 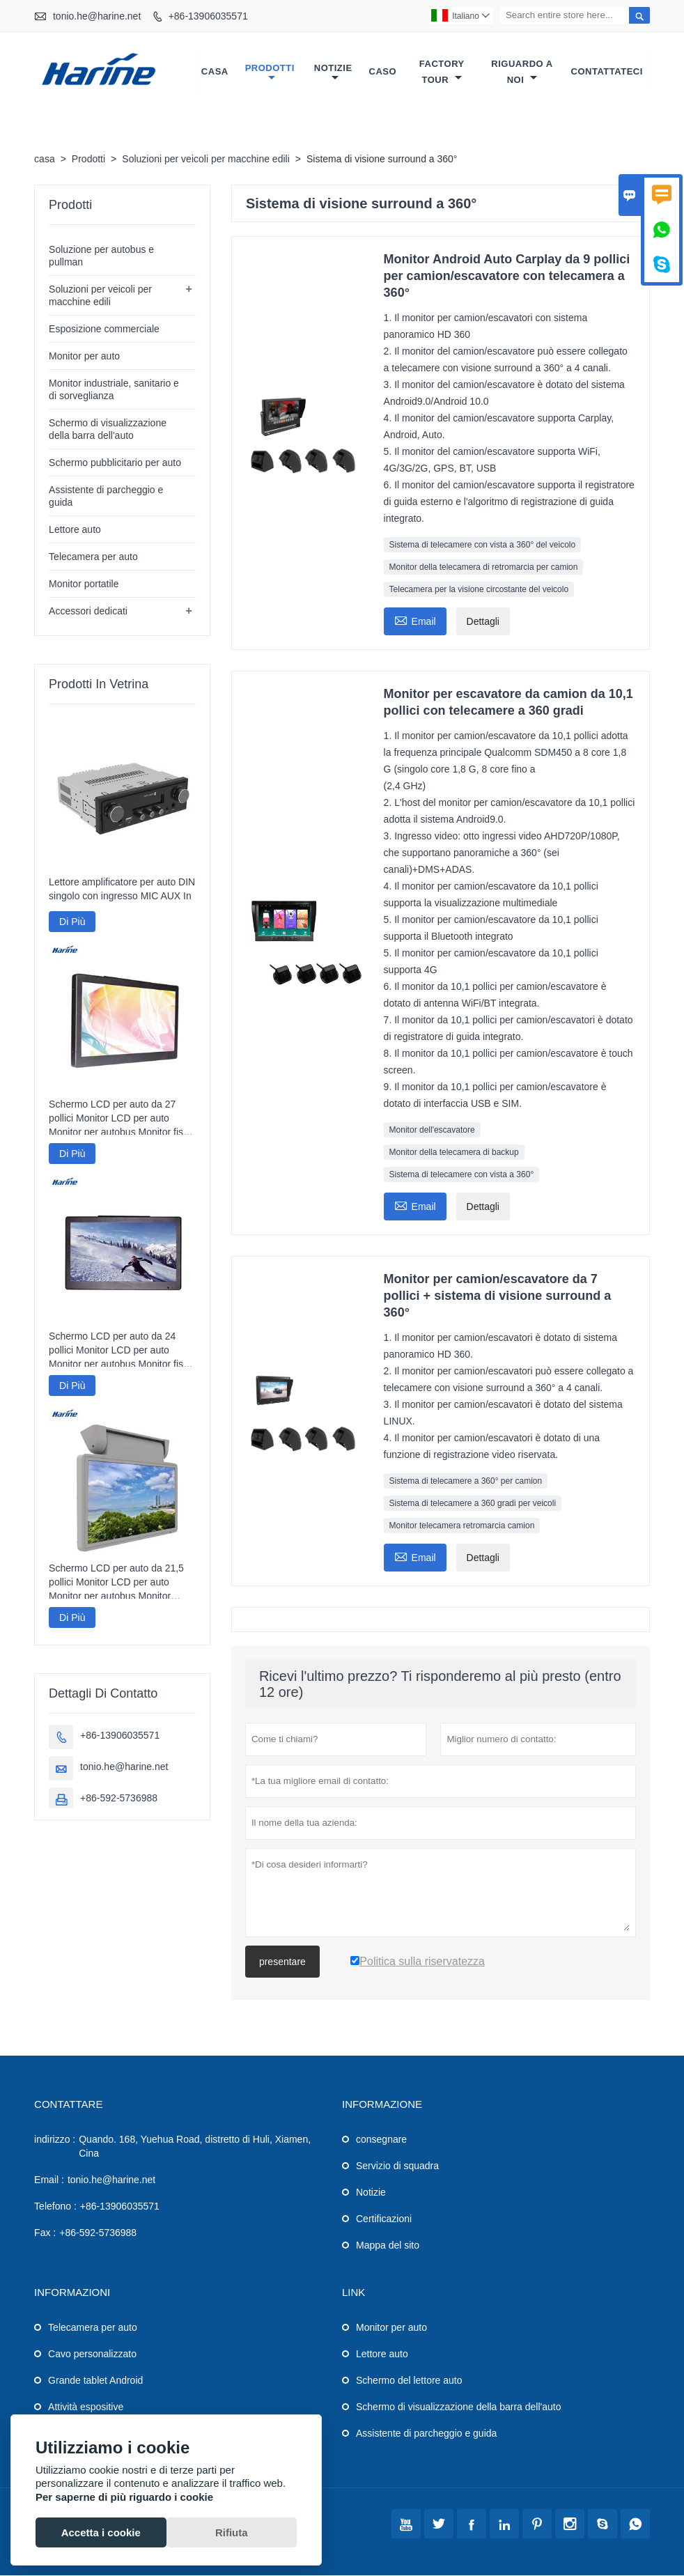 What do you see at coordinates (483, 568) in the screenshot?
I see `Monitor della telecamera di retromarcia per camion` at bounding box center [483, 568].